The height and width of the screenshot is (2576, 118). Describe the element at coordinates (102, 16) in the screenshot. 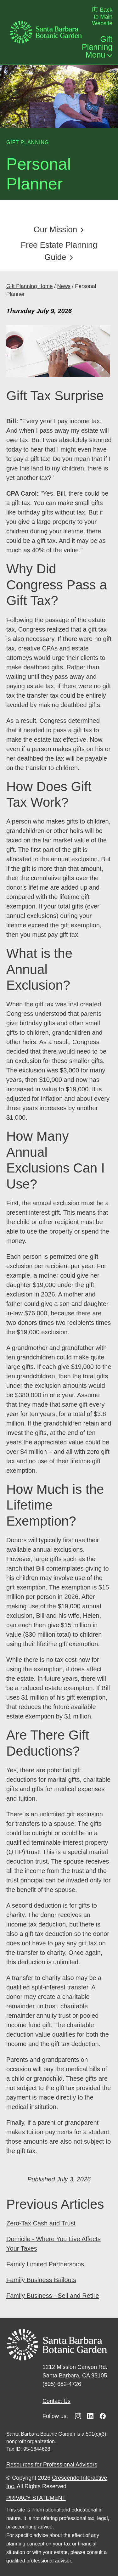

I see `Back to Main Website` at that location.